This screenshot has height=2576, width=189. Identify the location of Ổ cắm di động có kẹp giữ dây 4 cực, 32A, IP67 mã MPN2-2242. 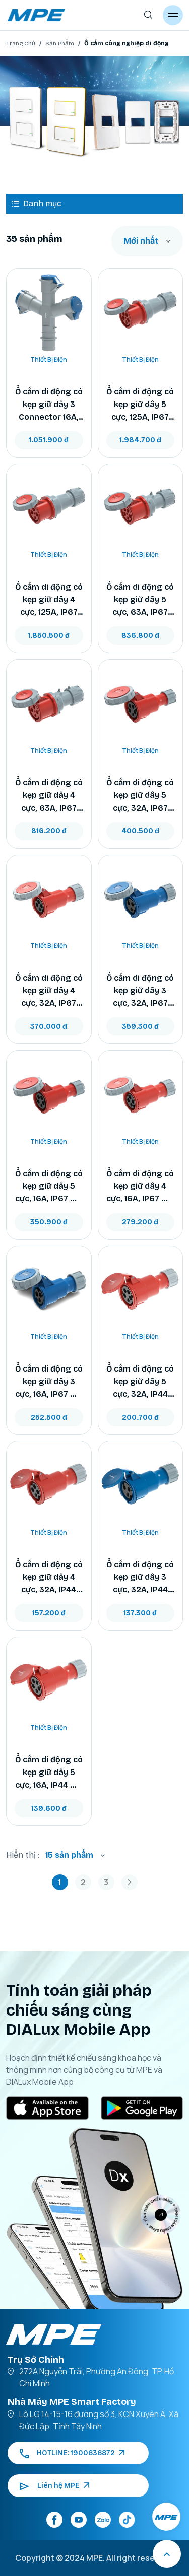
(49, 991).